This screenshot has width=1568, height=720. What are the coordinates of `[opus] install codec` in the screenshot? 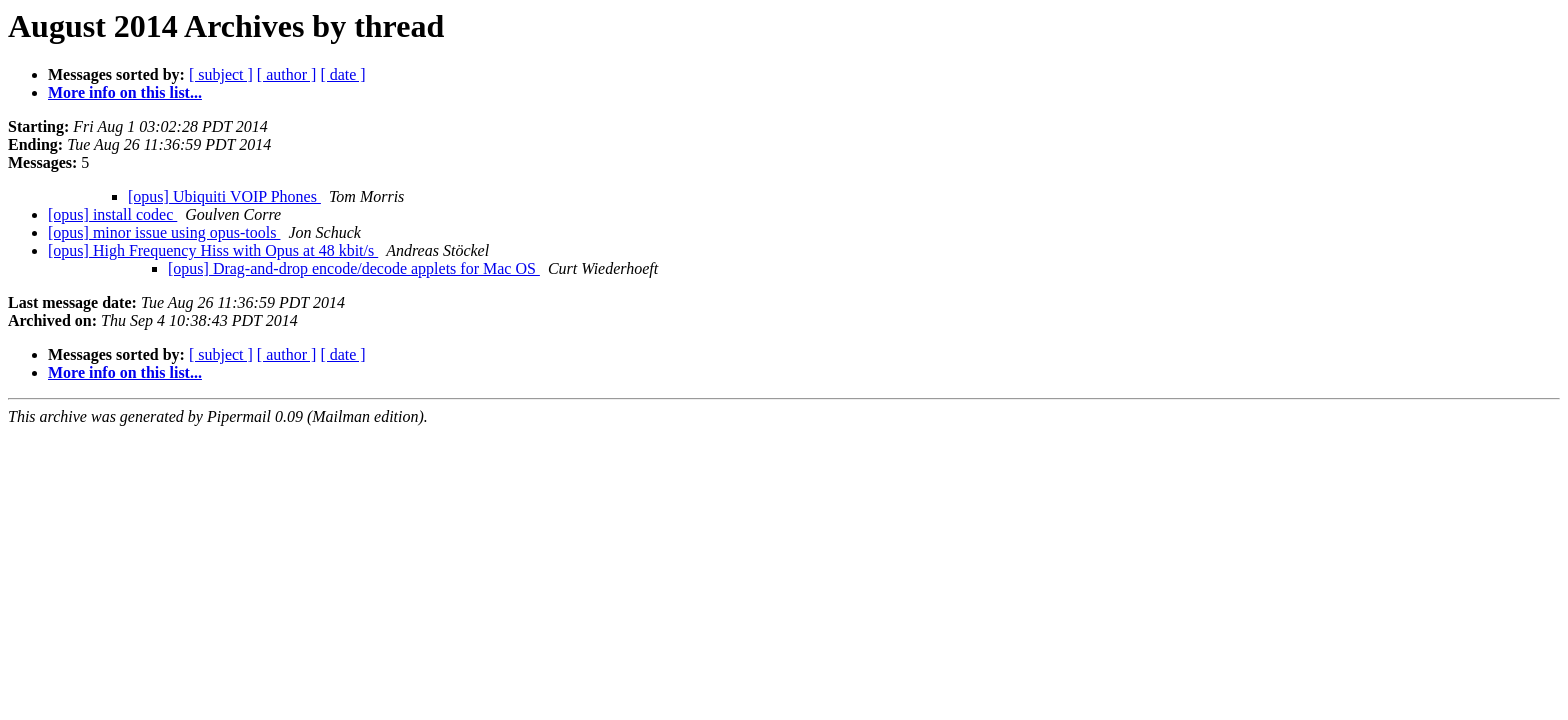 It's located at (112, 214).